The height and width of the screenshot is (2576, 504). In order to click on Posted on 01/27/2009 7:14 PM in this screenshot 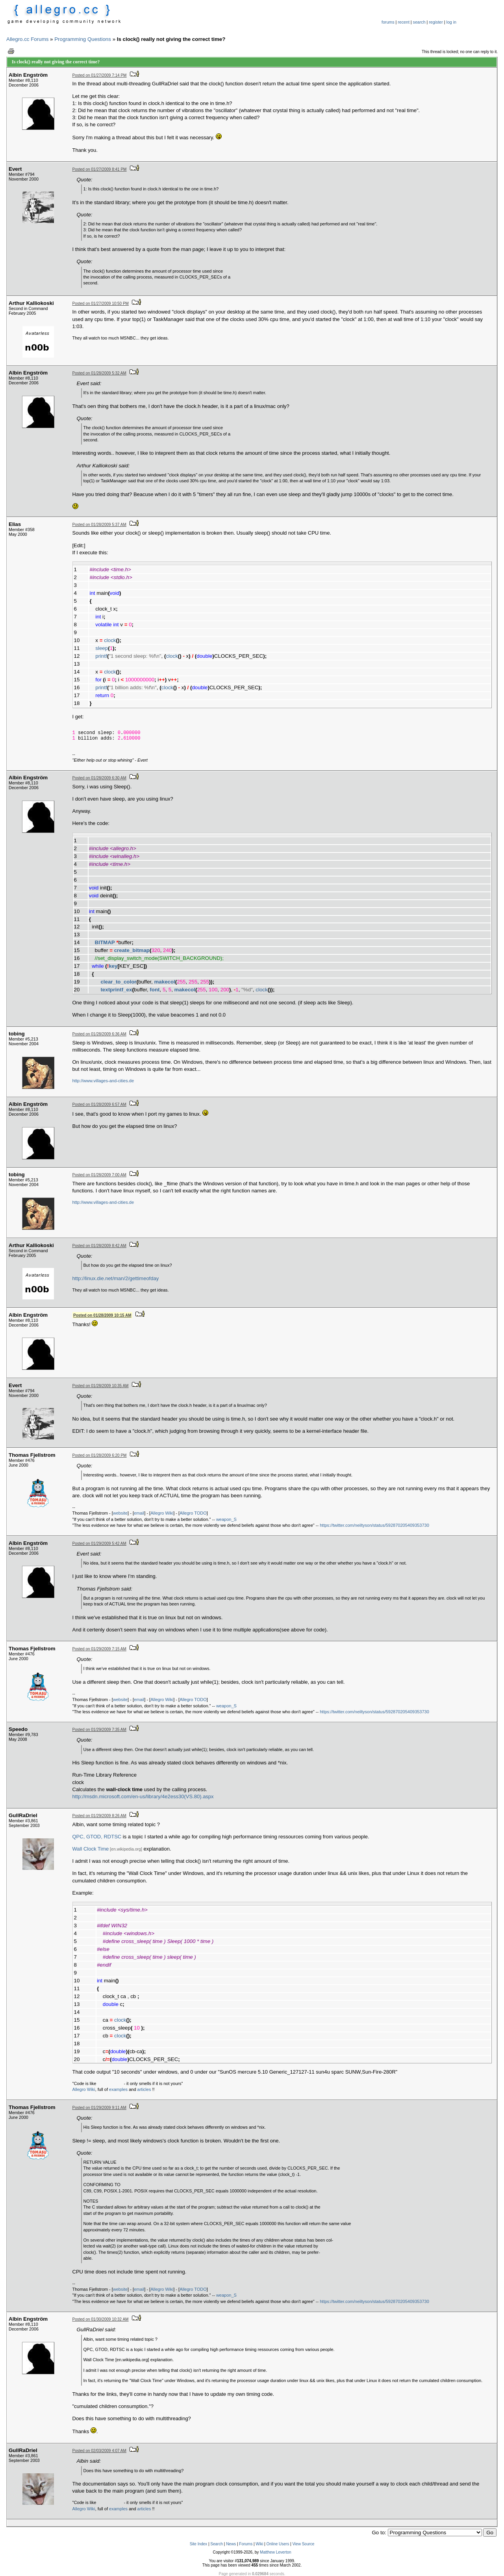, I will do `click(99, 75)`.